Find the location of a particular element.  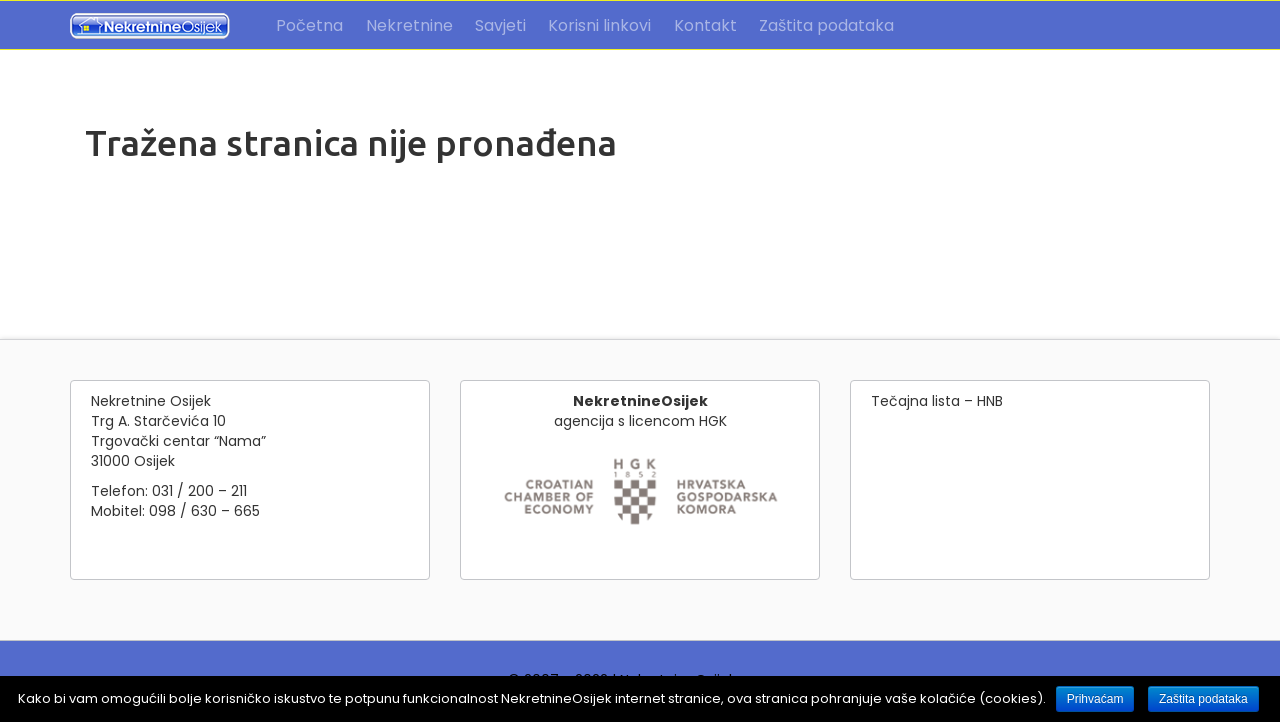

Prihvaćam is located at coordinates (1095, 699).